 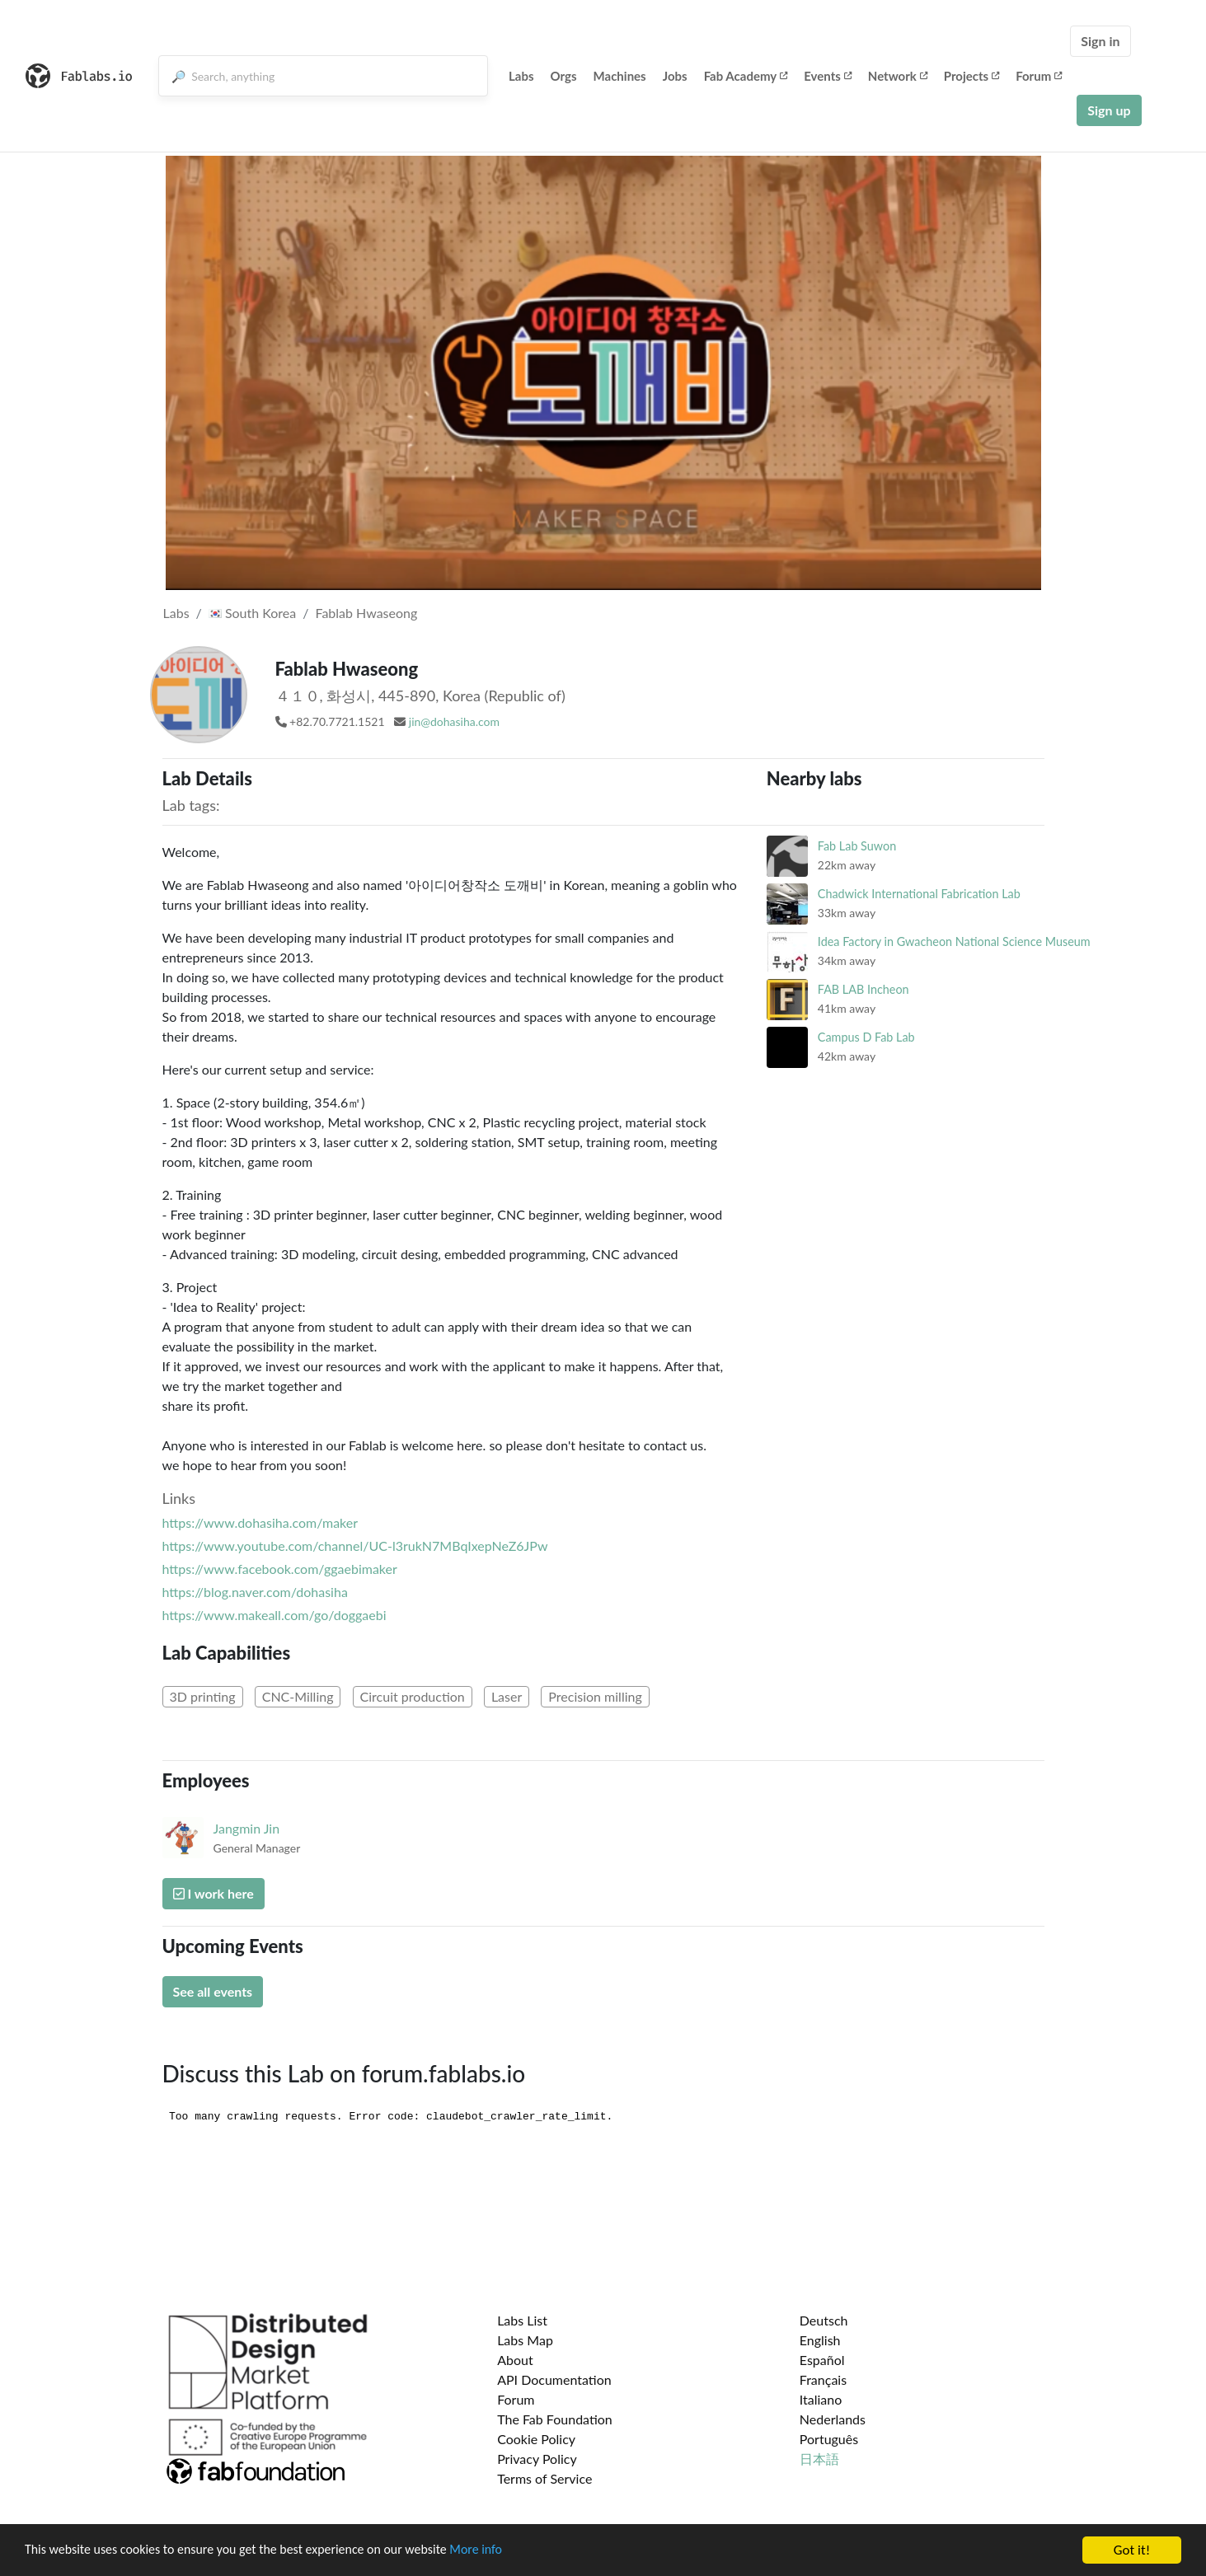 I want to click on Events, so click(x=828, y=75).